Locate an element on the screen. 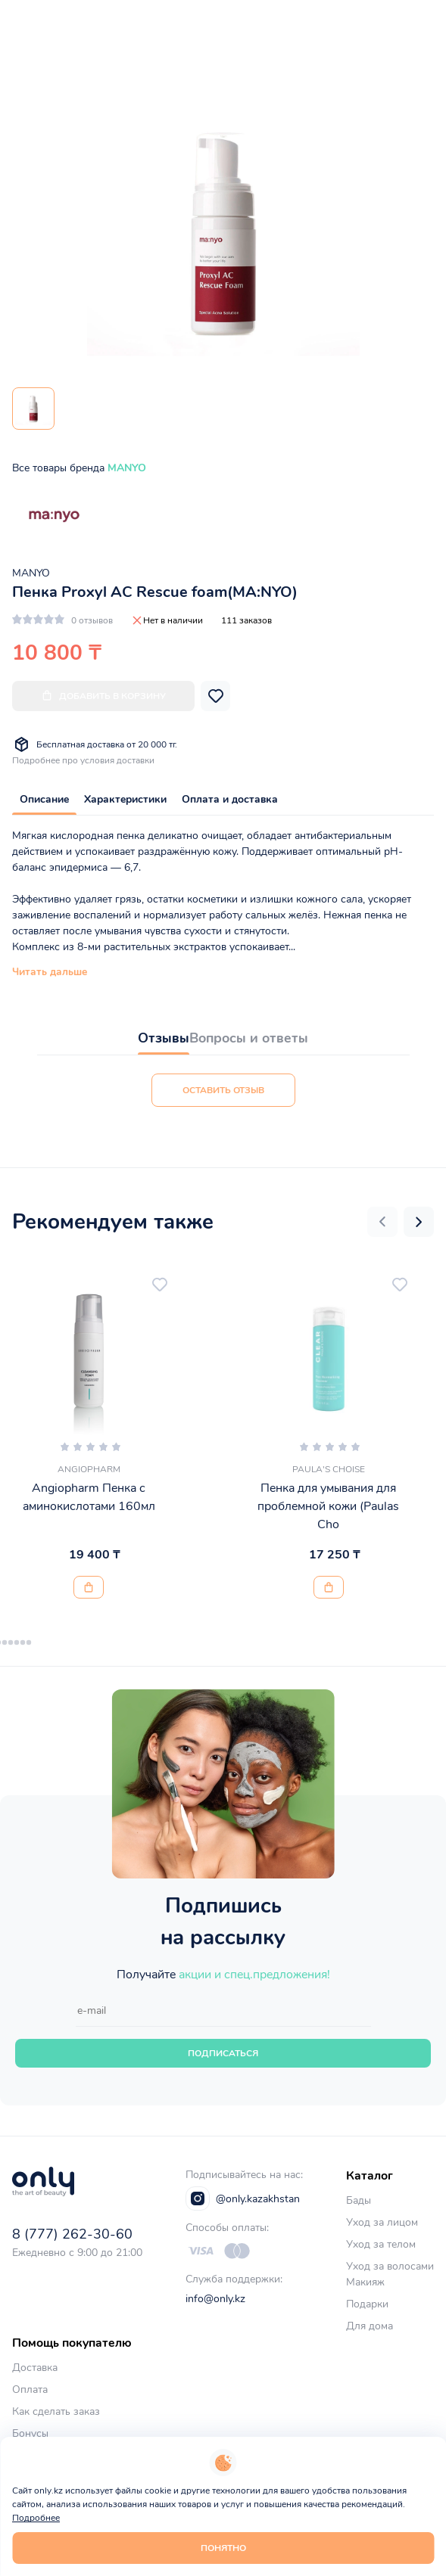 The image size is (446, 2576). info@only.kz is located at coordinates (215, 2299).